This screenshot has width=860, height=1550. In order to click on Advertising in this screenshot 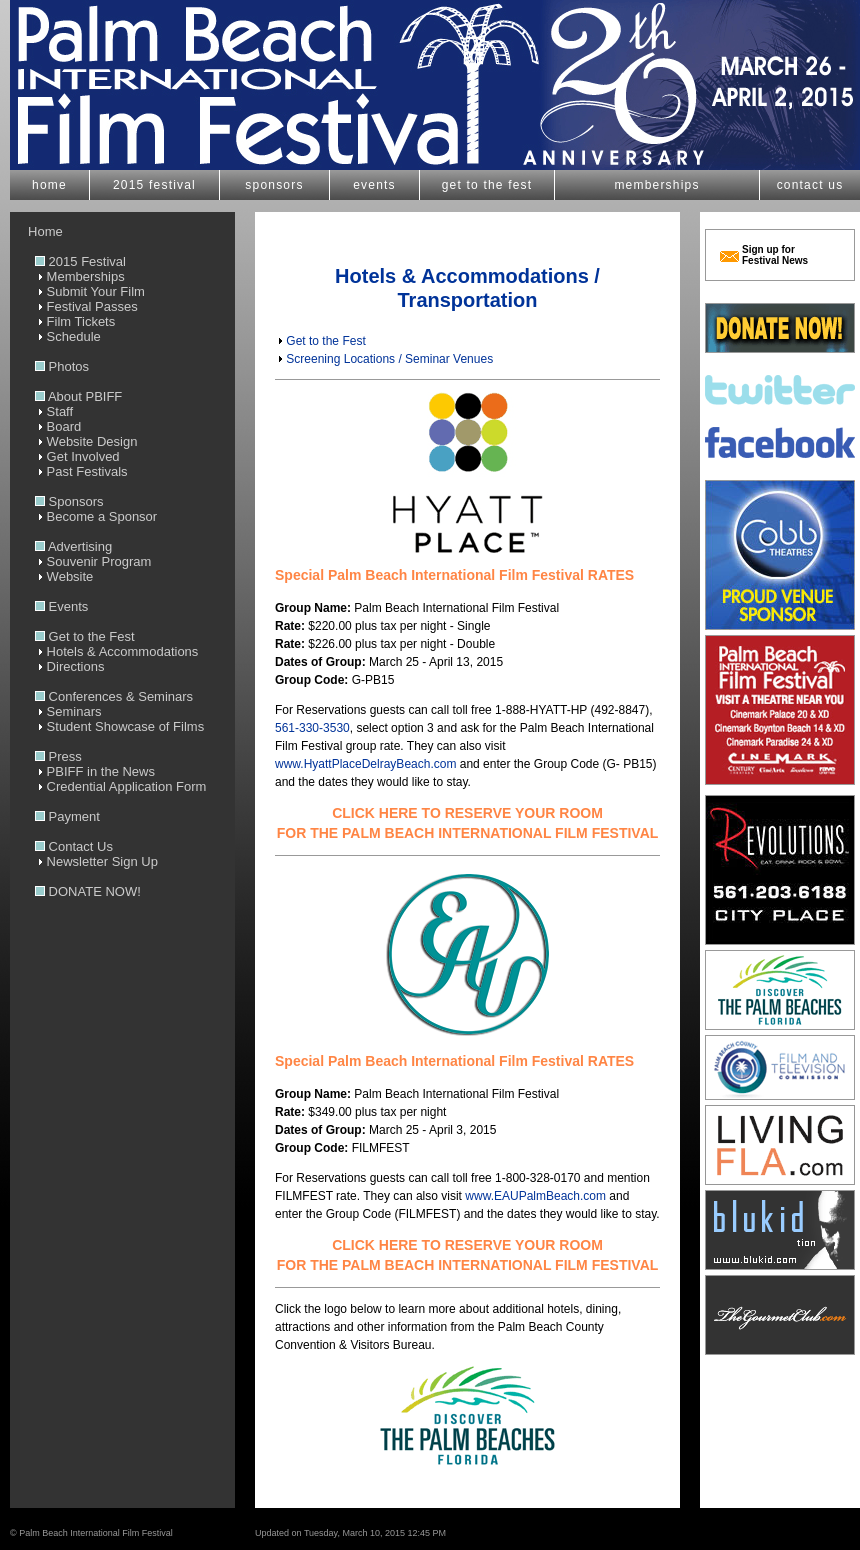, I will do `click(73, 546)`.